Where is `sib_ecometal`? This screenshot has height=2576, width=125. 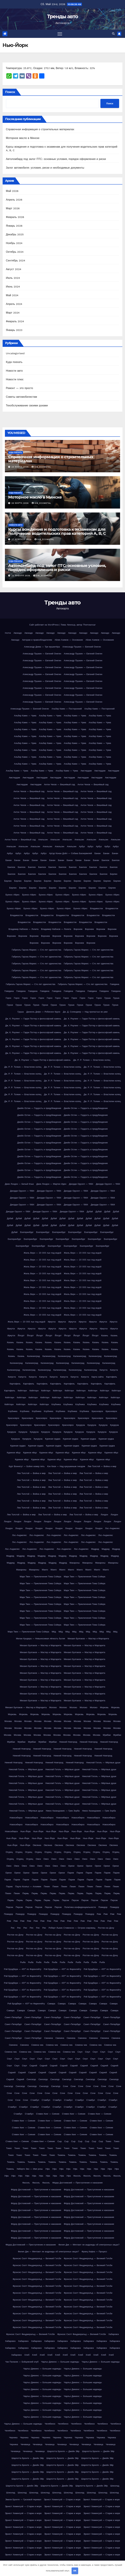 sib_ecometal is located at coordinates (41, 467).